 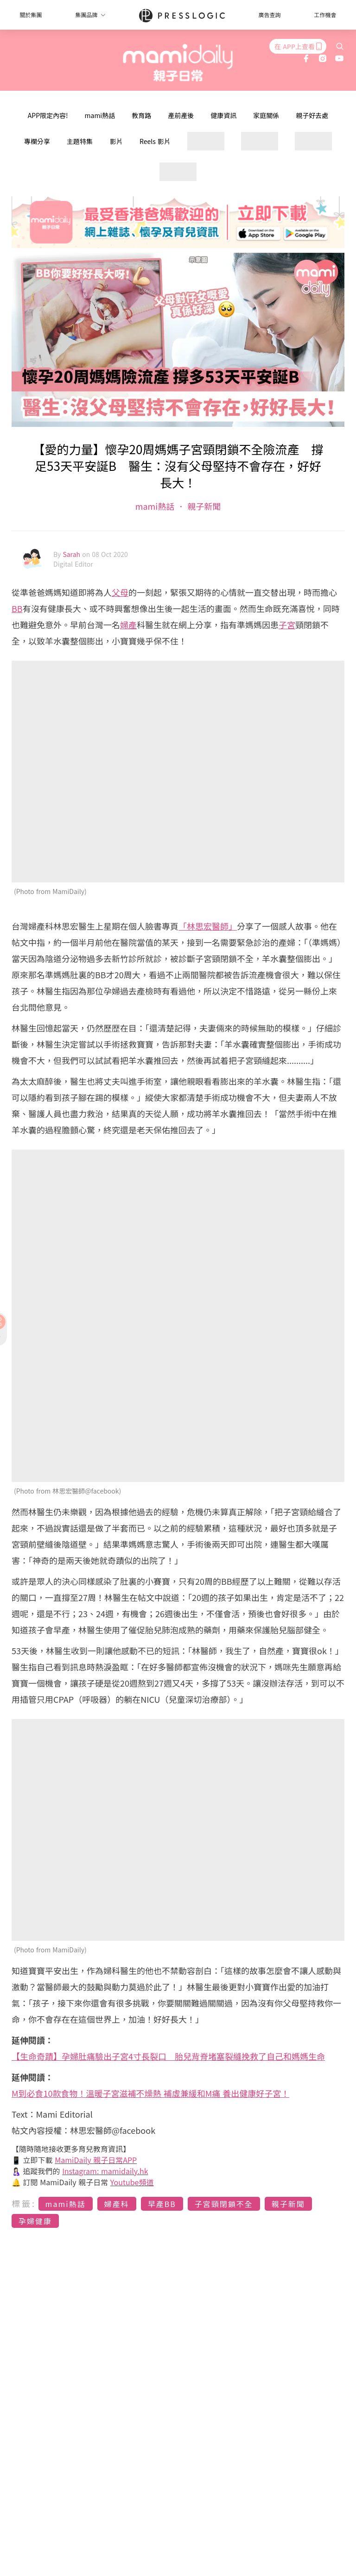 I want to click on 婦產, so click(x=128, y=625).